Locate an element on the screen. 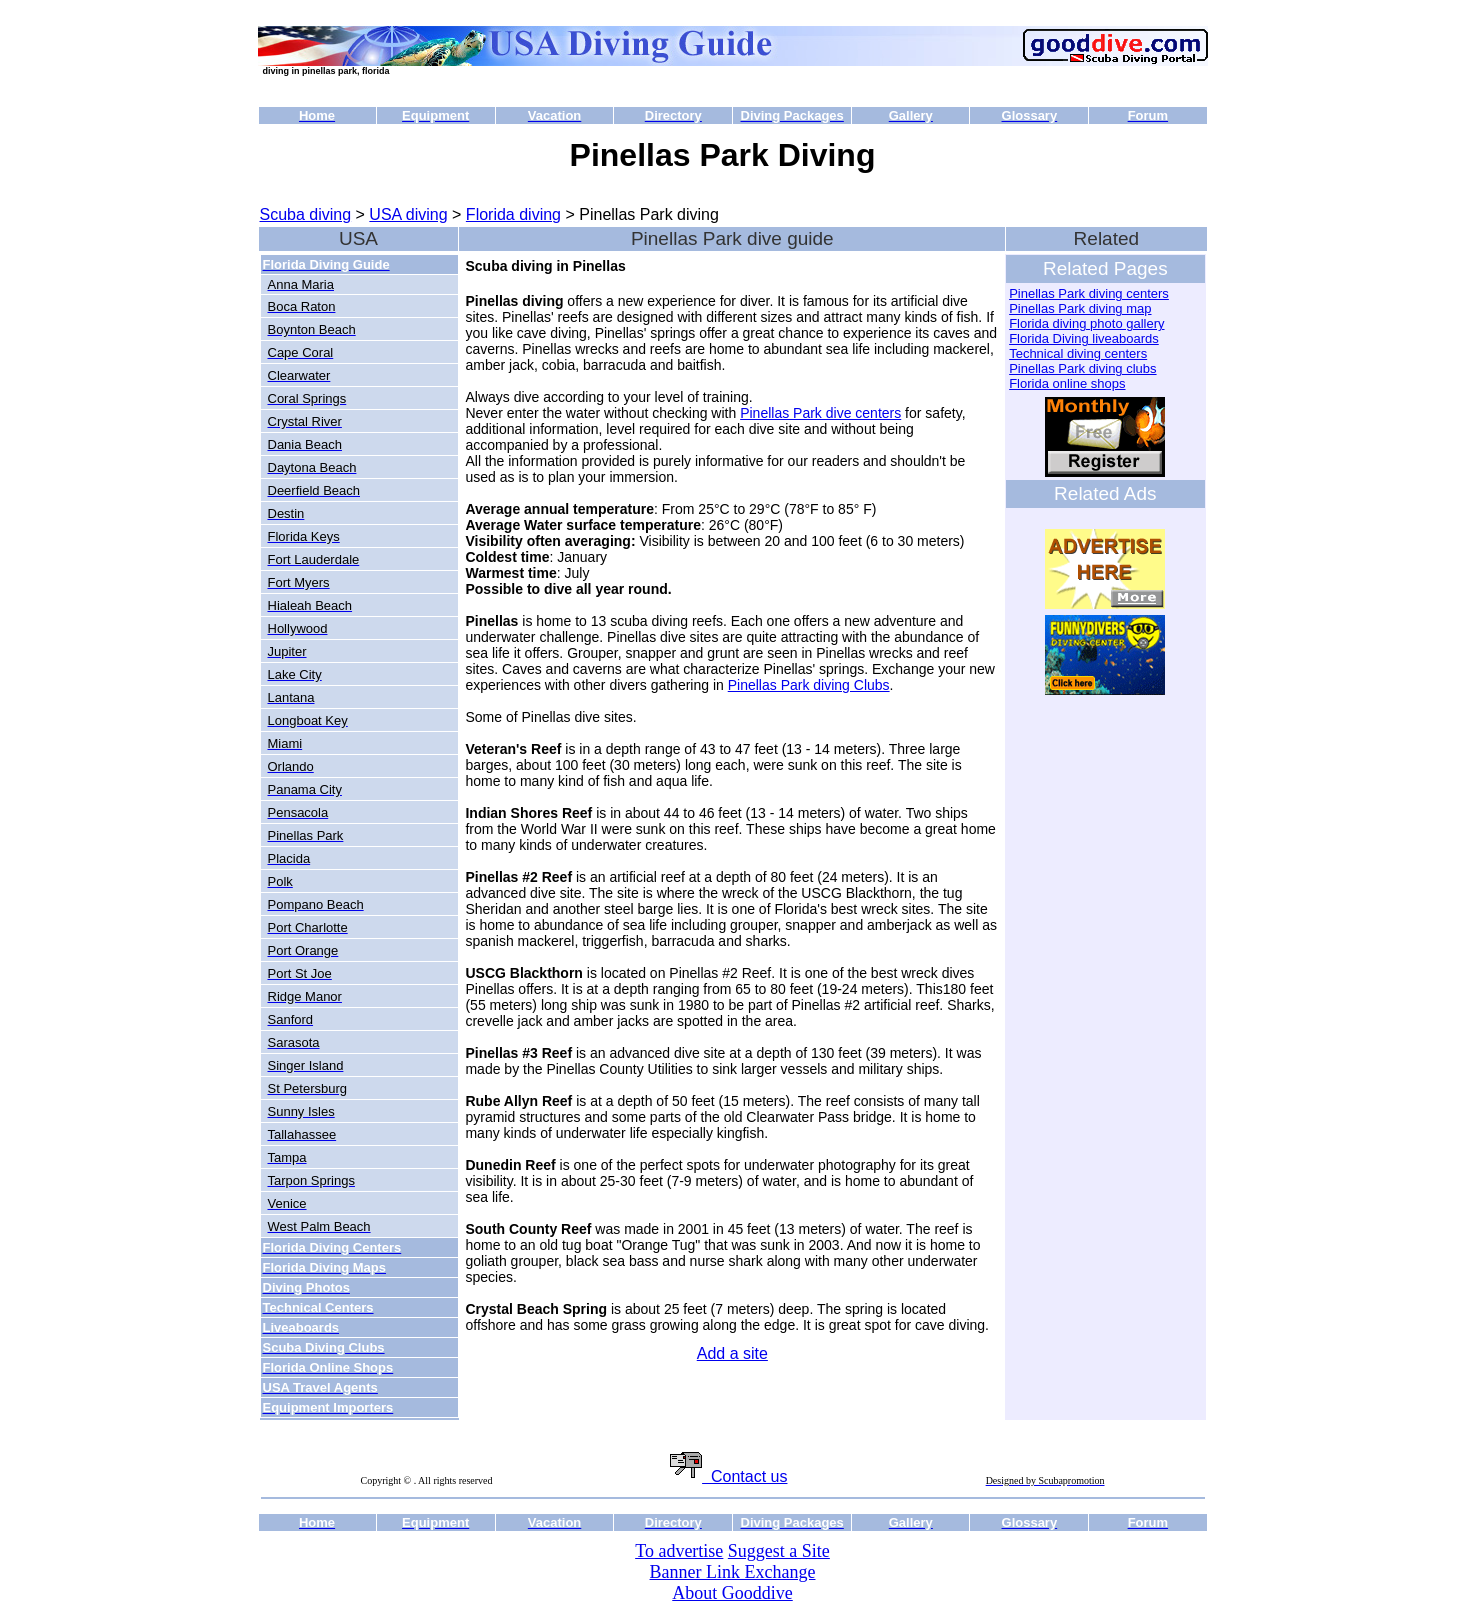 Image resolution: width=1465 pixels, height=1618 pixels. Florida diving photo gallery is located at coordinates (1086, 323).